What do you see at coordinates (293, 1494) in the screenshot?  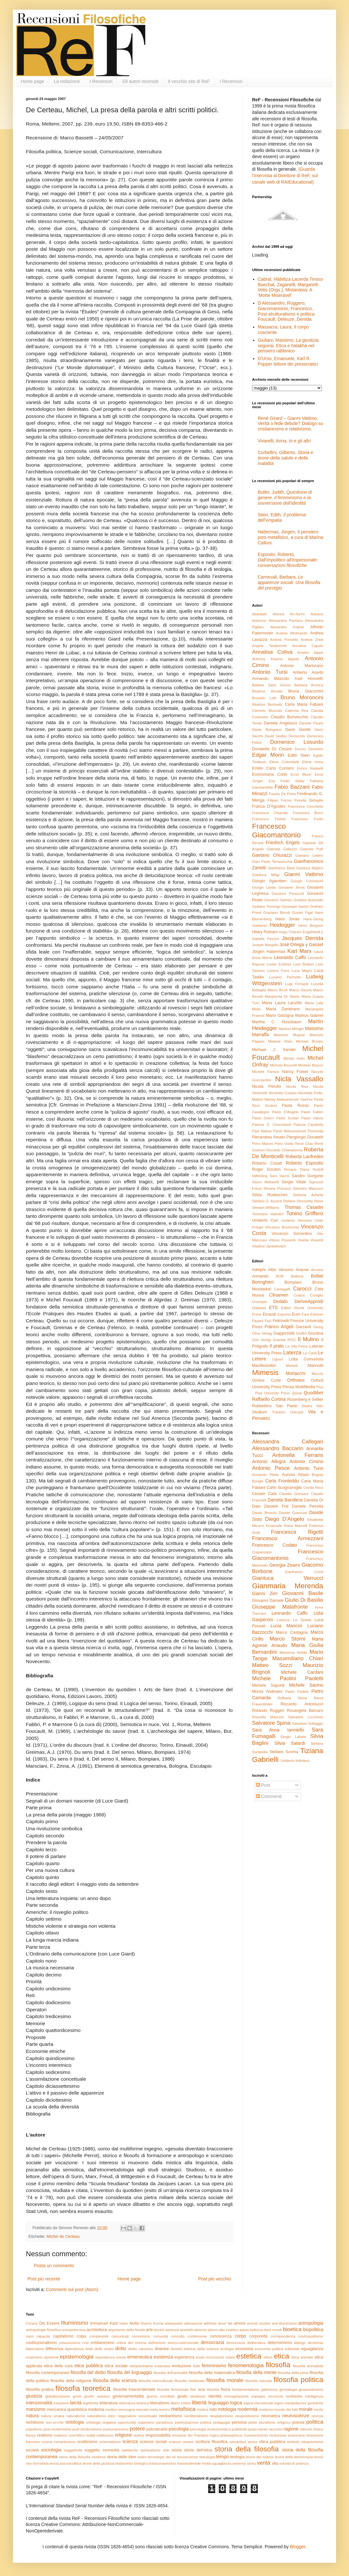 I see `Claudia Giussani` at bounding box center [293, 1494].